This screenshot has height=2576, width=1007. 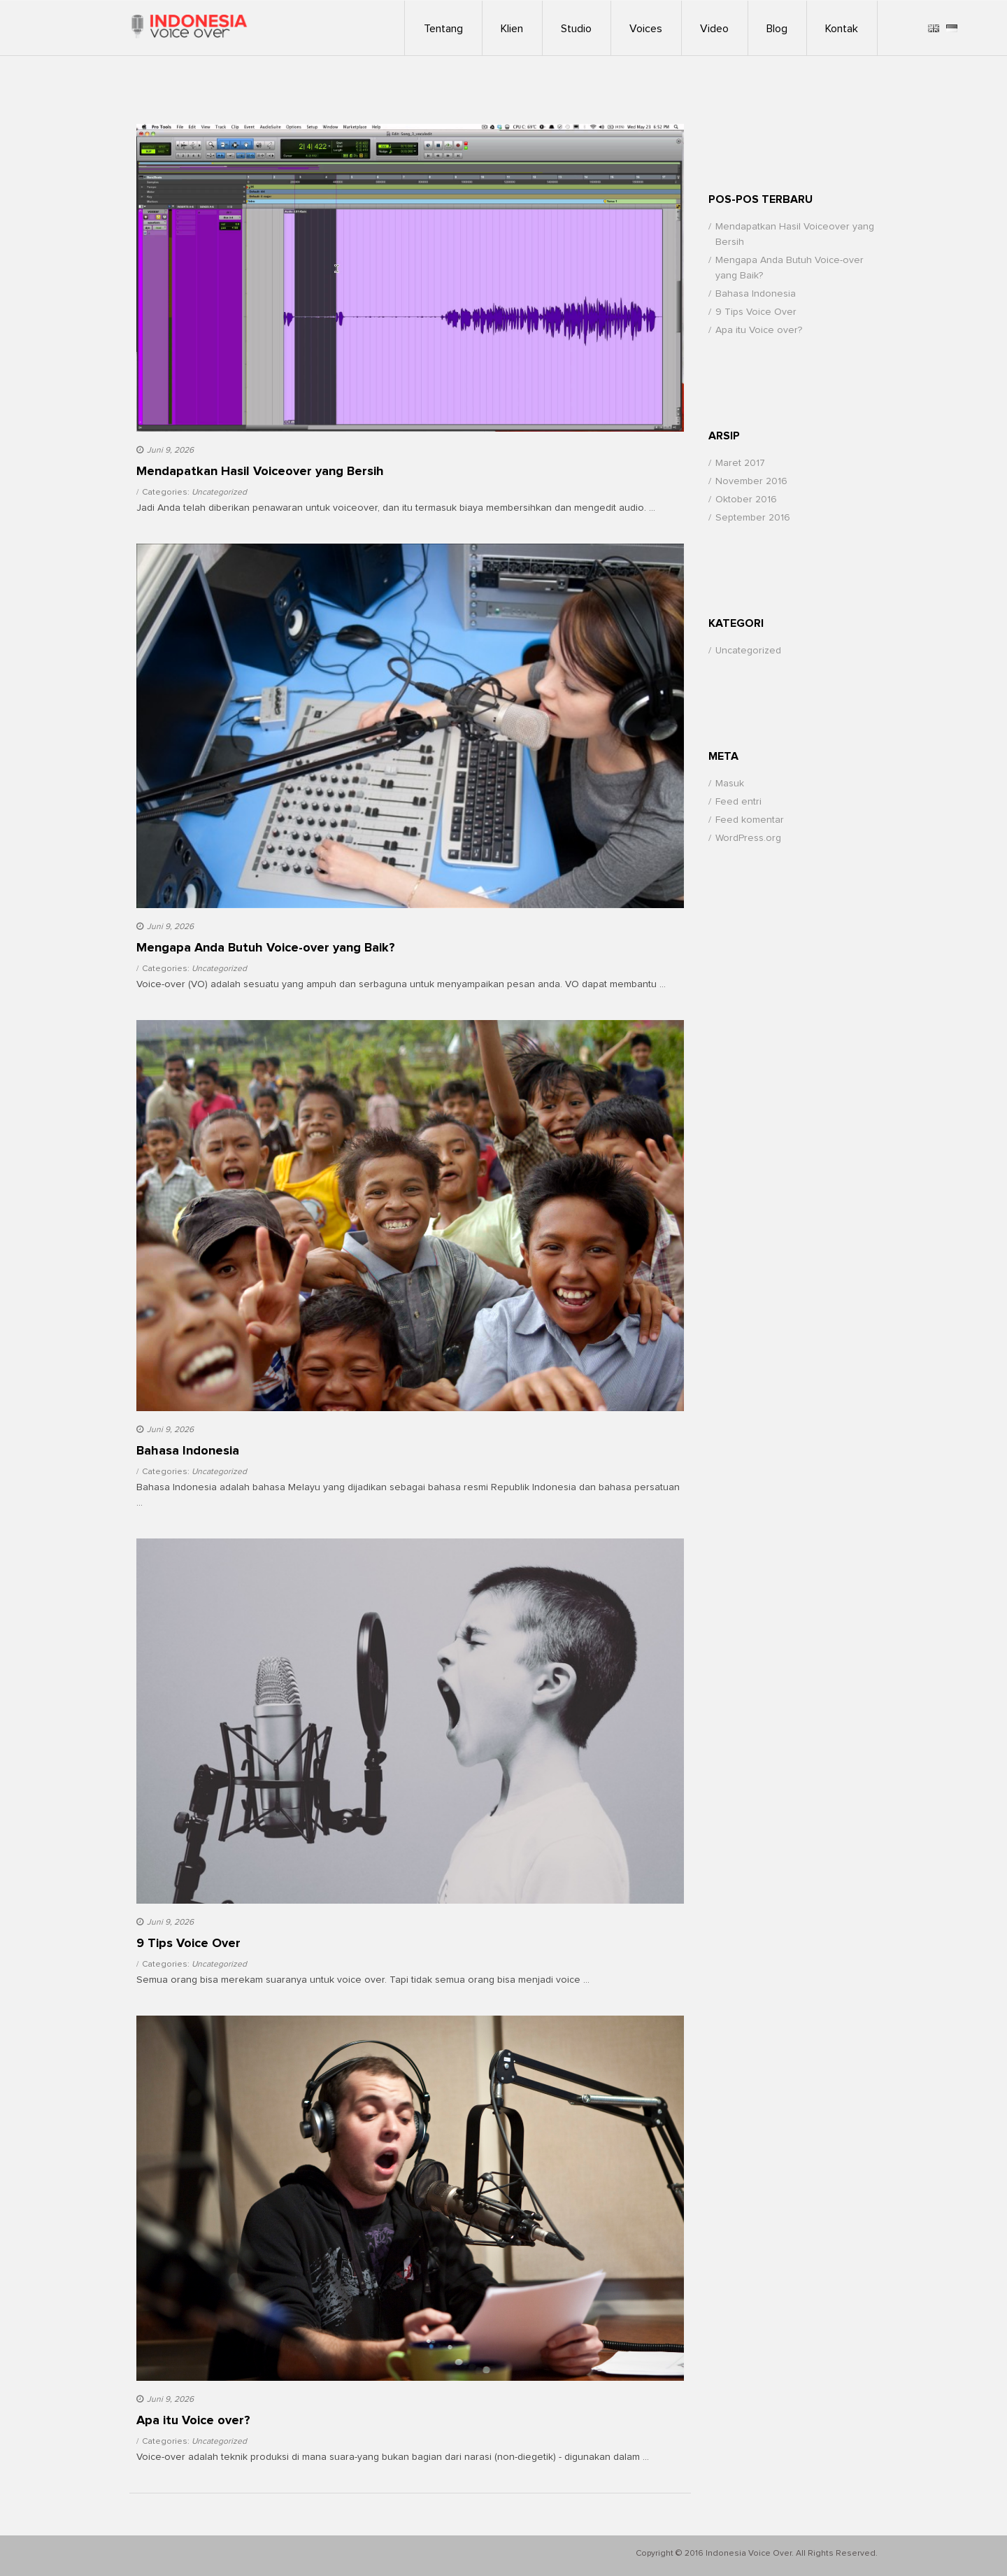 I want to click on Masuk, so click(x=729, y=783).